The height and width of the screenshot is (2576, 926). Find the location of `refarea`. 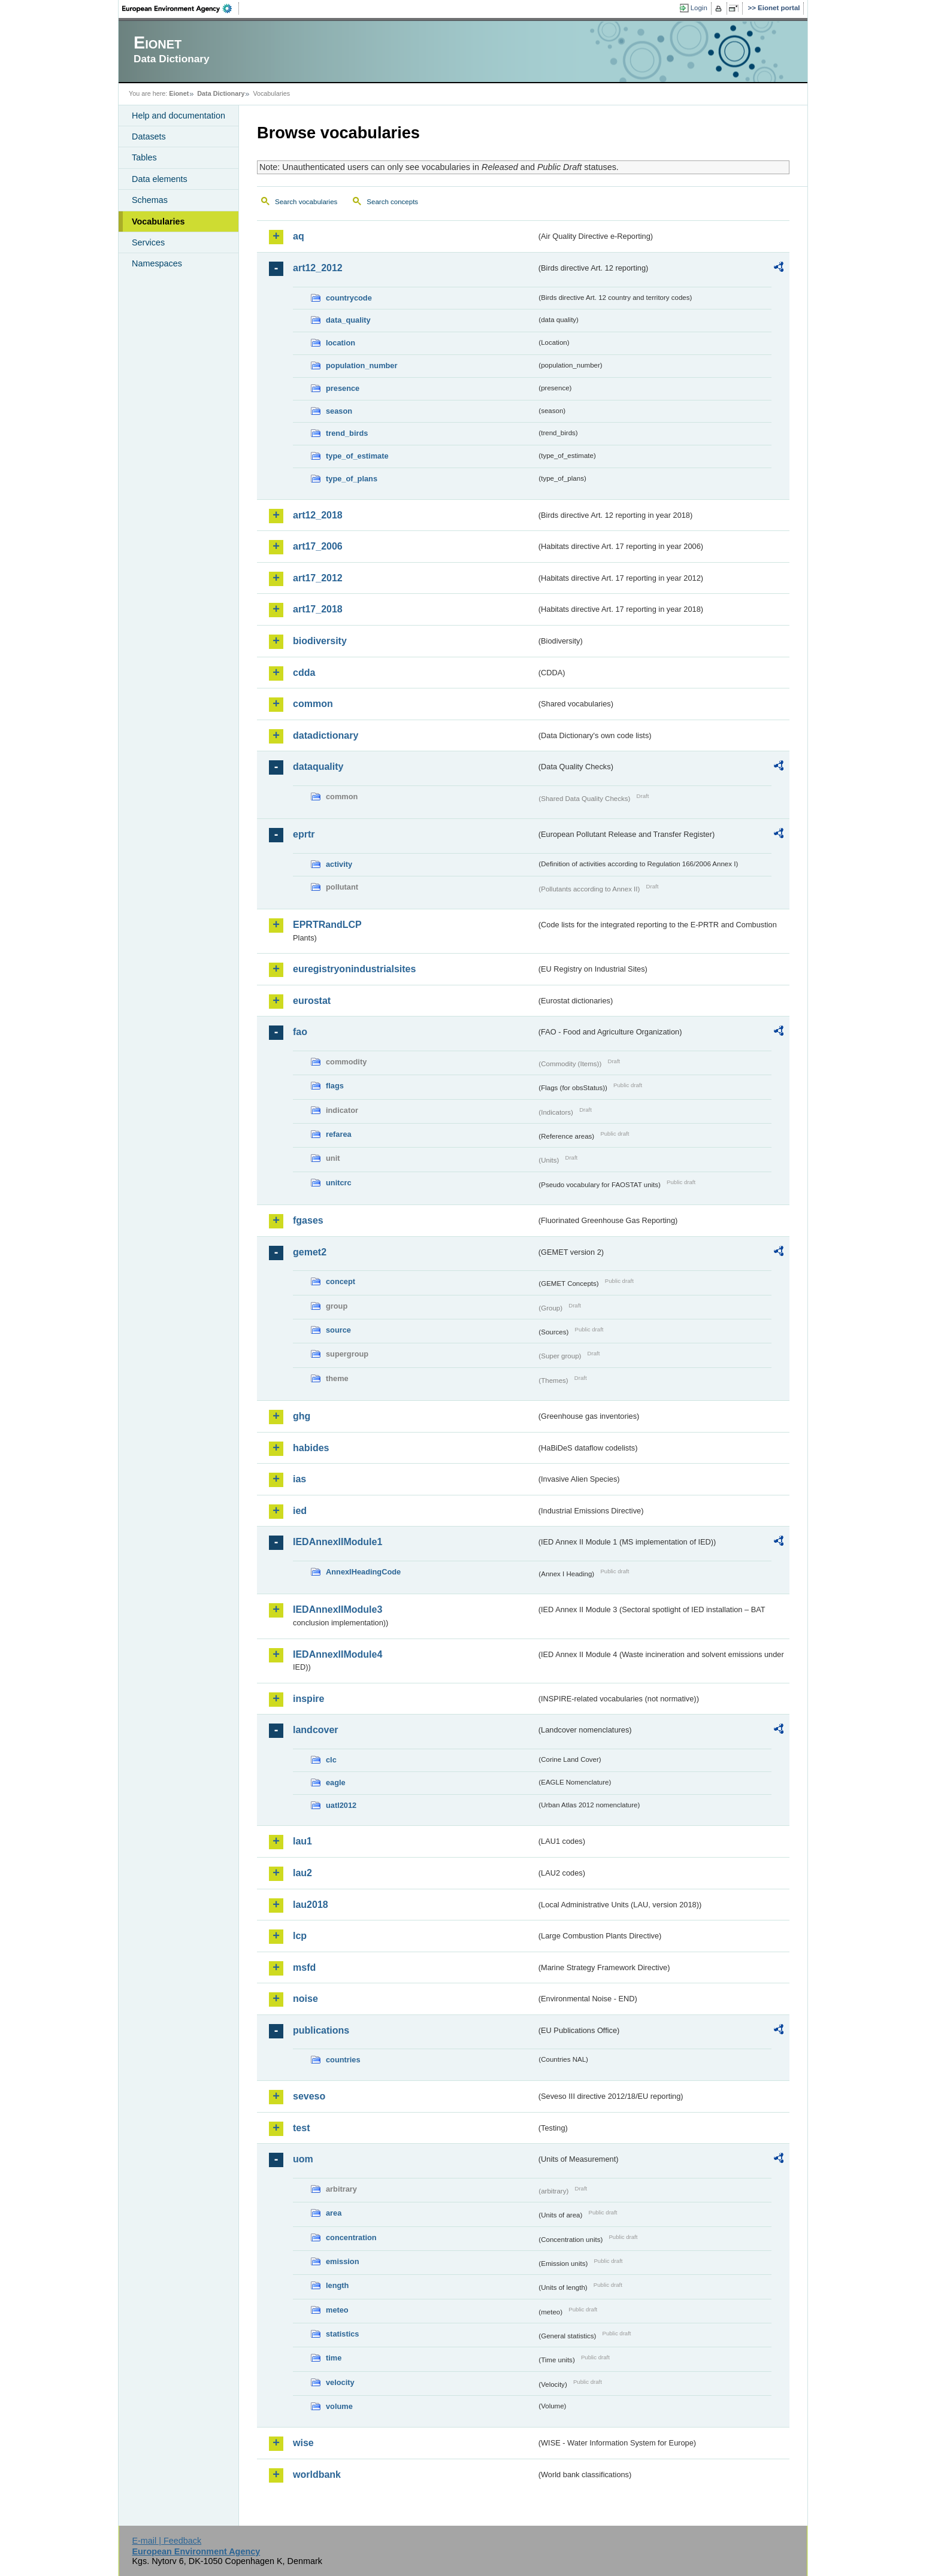

refarea is located at coordinates (339, 1134).